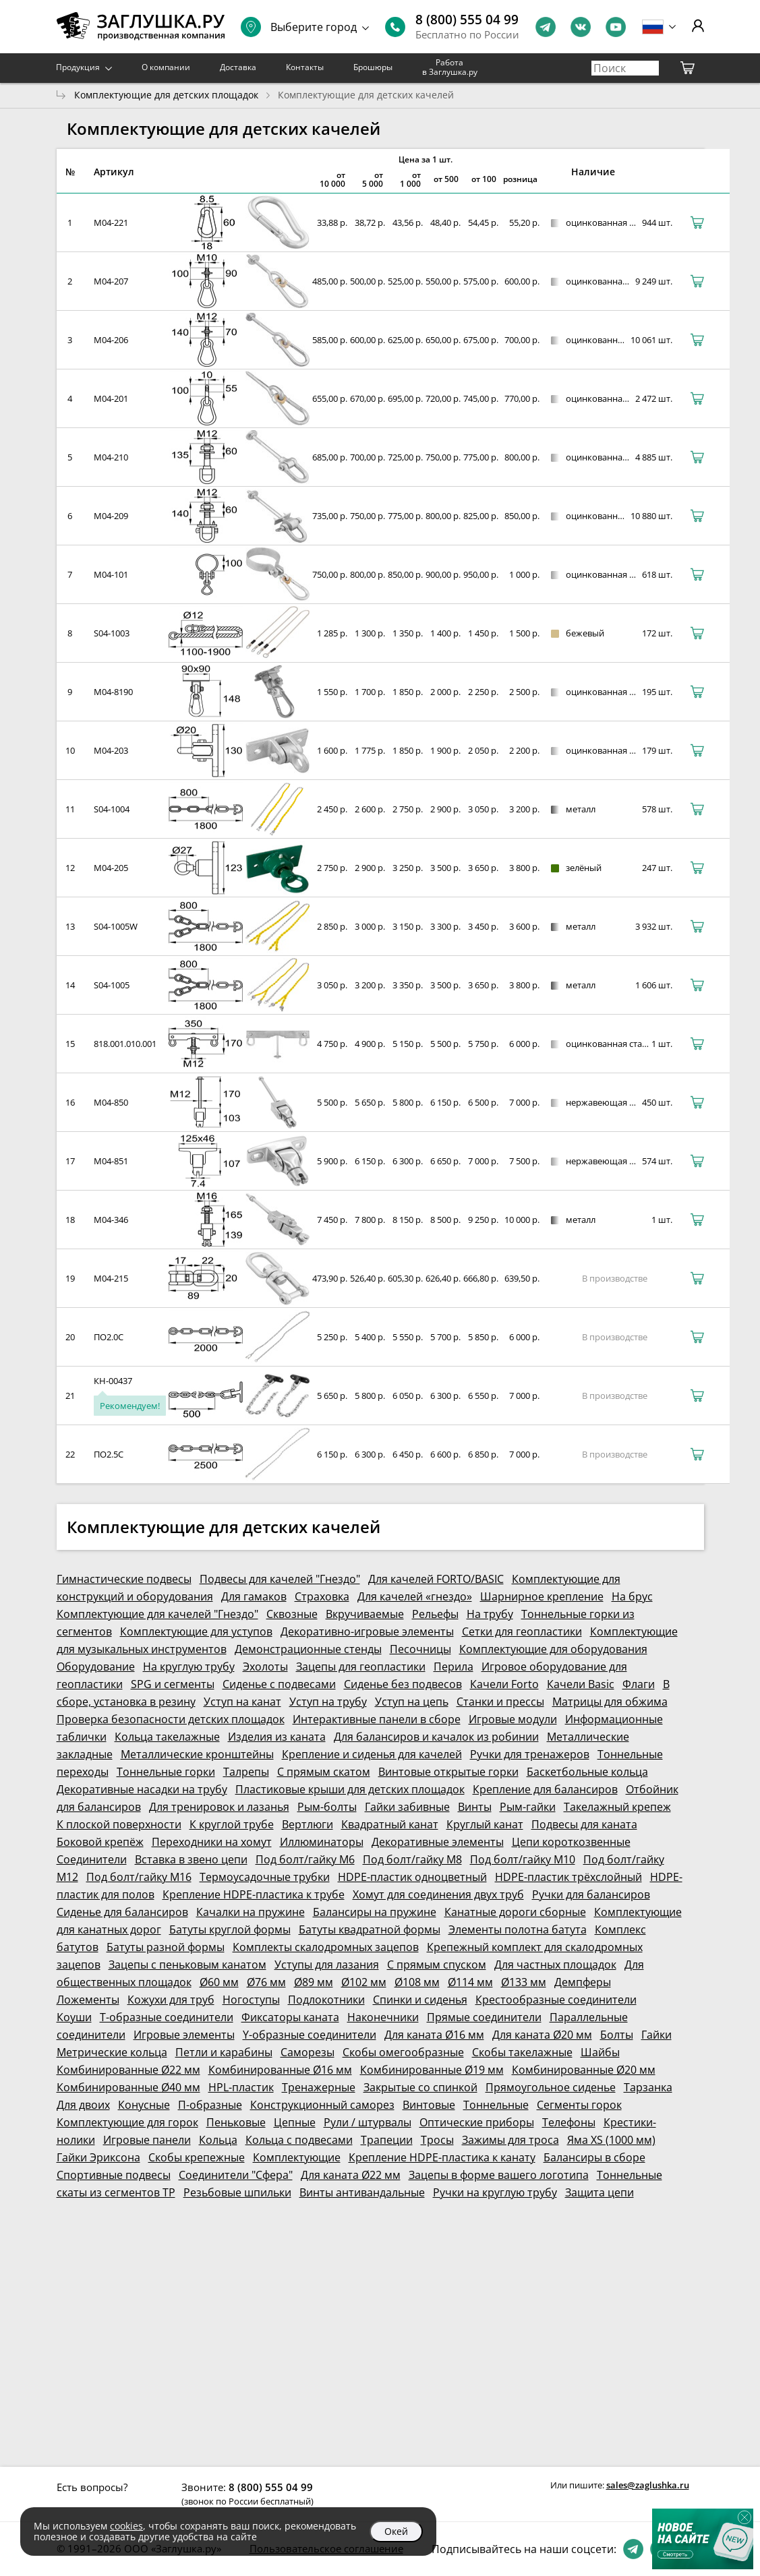 Image resolution: width=760 pixels, height=2576 pixels. Describe the element at coordinates (648, 2087) in the screenshot. I see `Тарзанка` at that location.